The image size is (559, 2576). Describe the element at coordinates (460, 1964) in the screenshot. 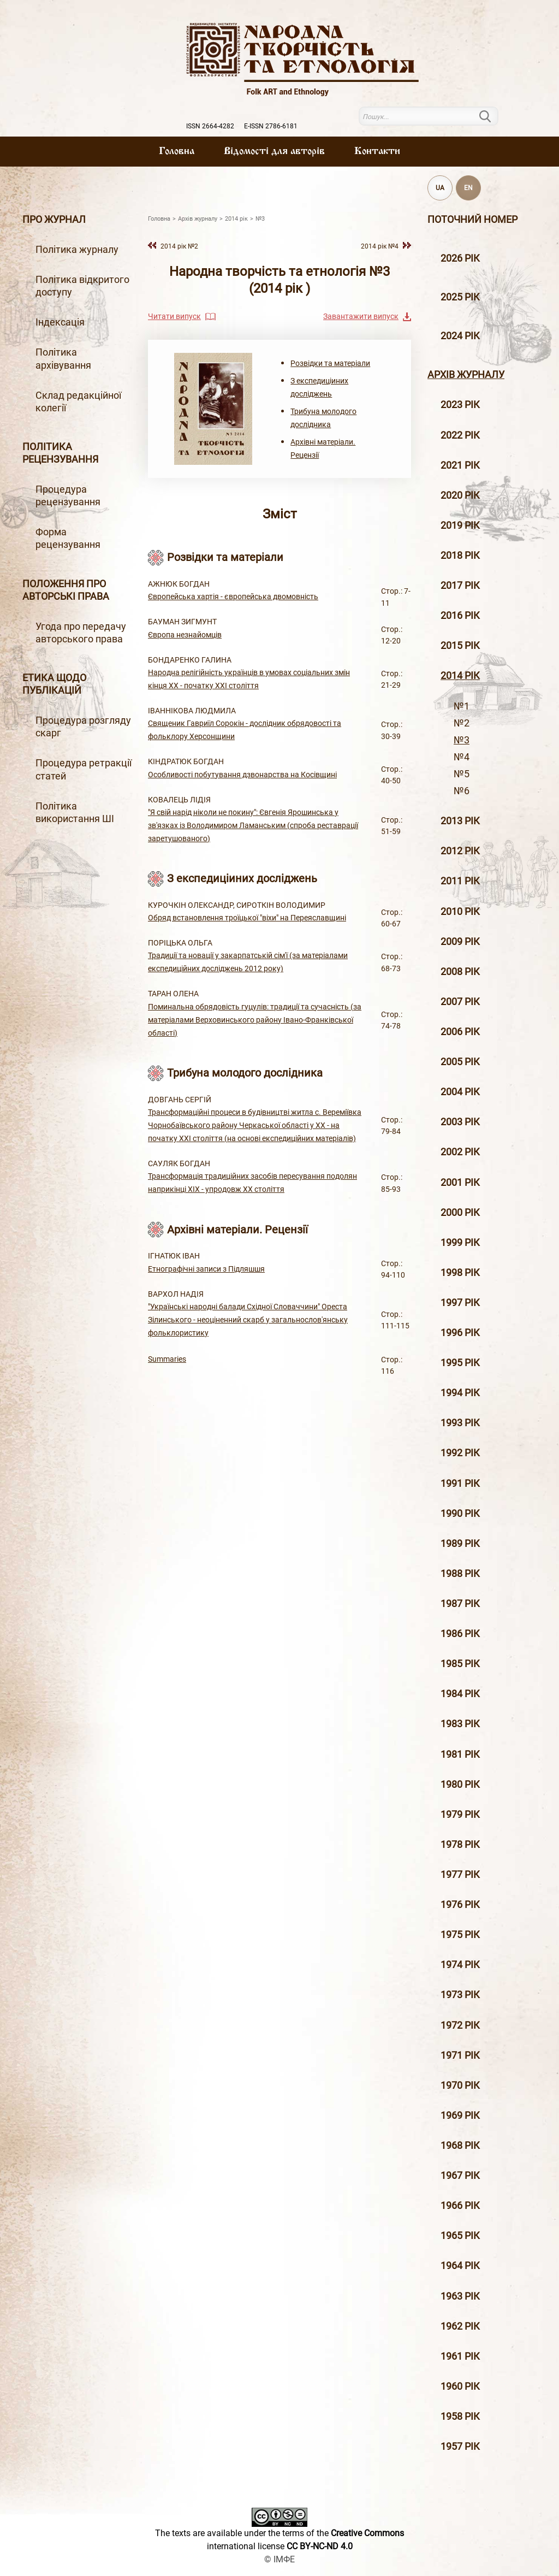

I see `1974 рік` at that location.